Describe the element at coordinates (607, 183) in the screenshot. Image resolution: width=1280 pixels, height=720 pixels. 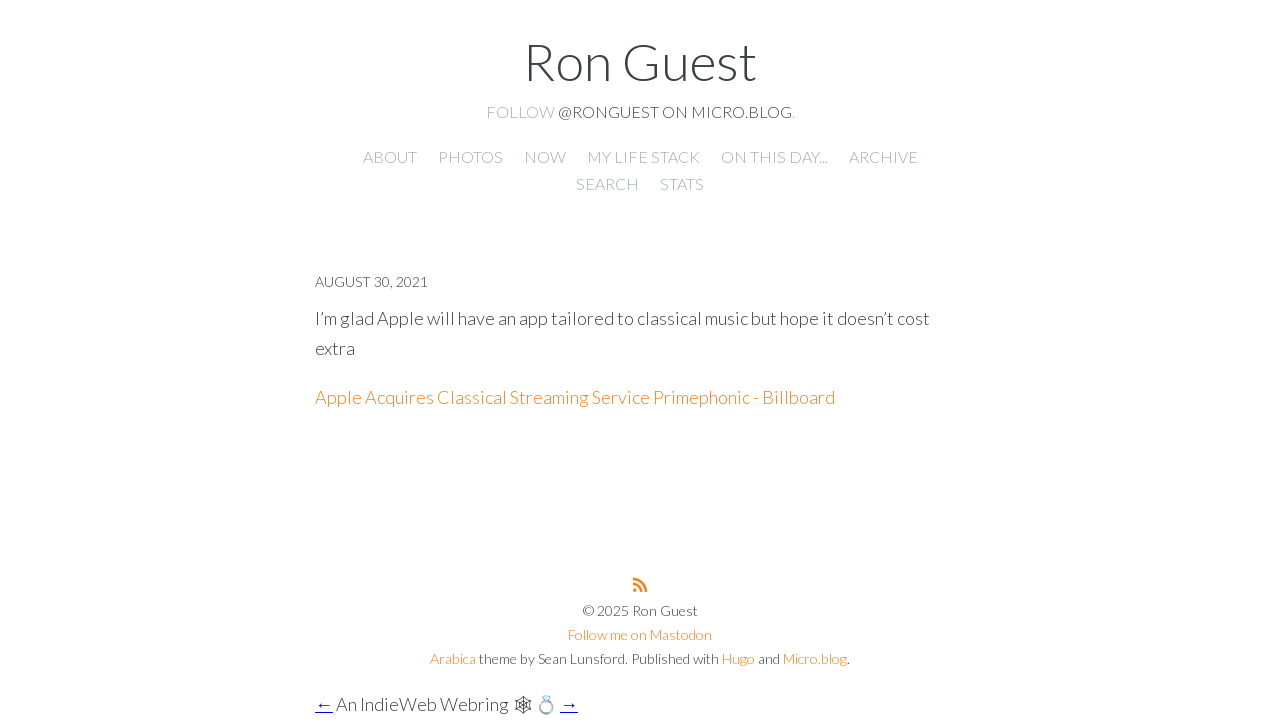
I see `Search [presentation]` at that location.